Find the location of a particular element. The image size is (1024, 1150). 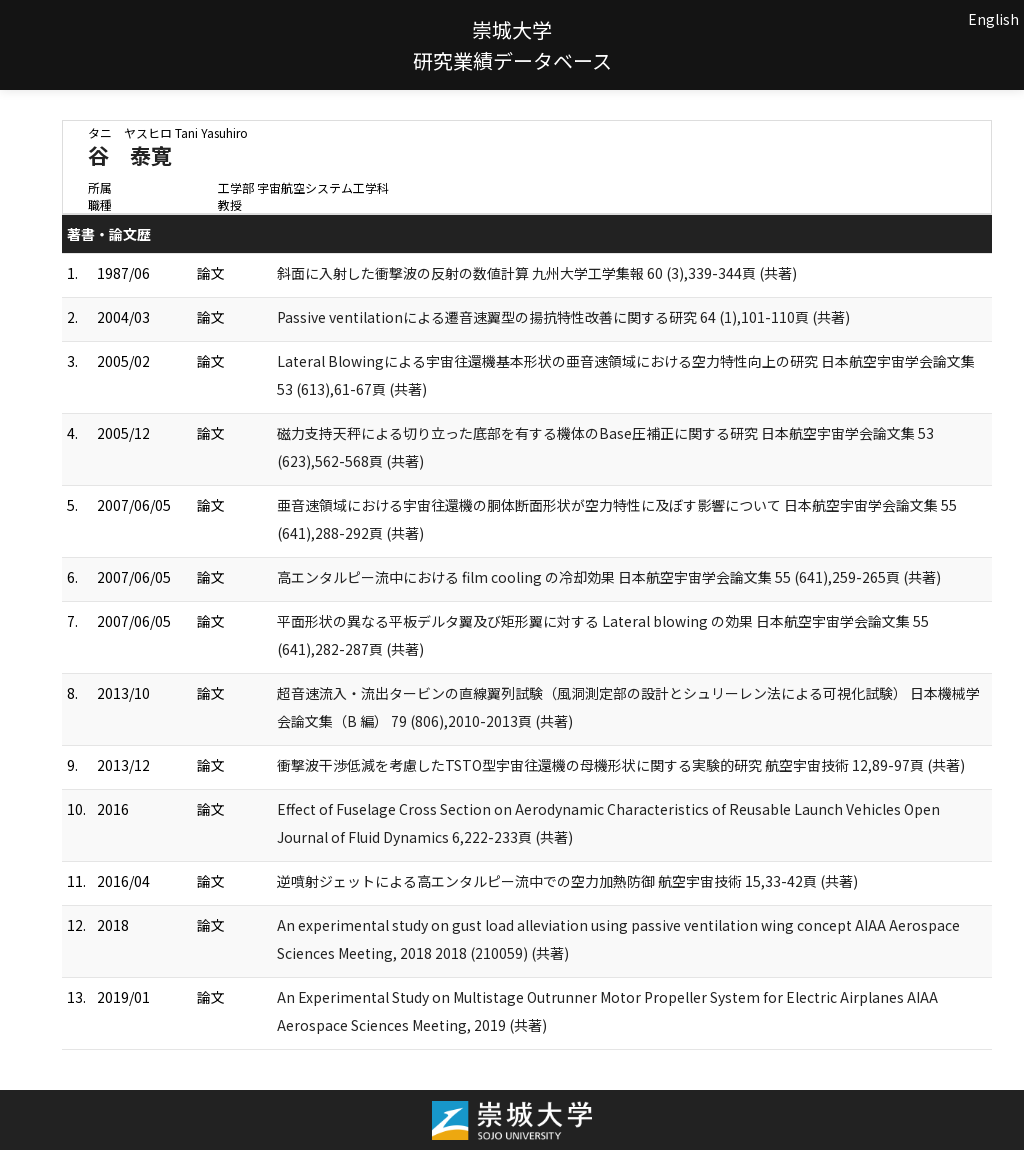

衝撃波干渉低減を考慮したTSTO型宇宙往還機の母機形状に関する実験的研究 航空宇宙技術 12,89-97頁 (共著) is located at coordinates (621, 765).